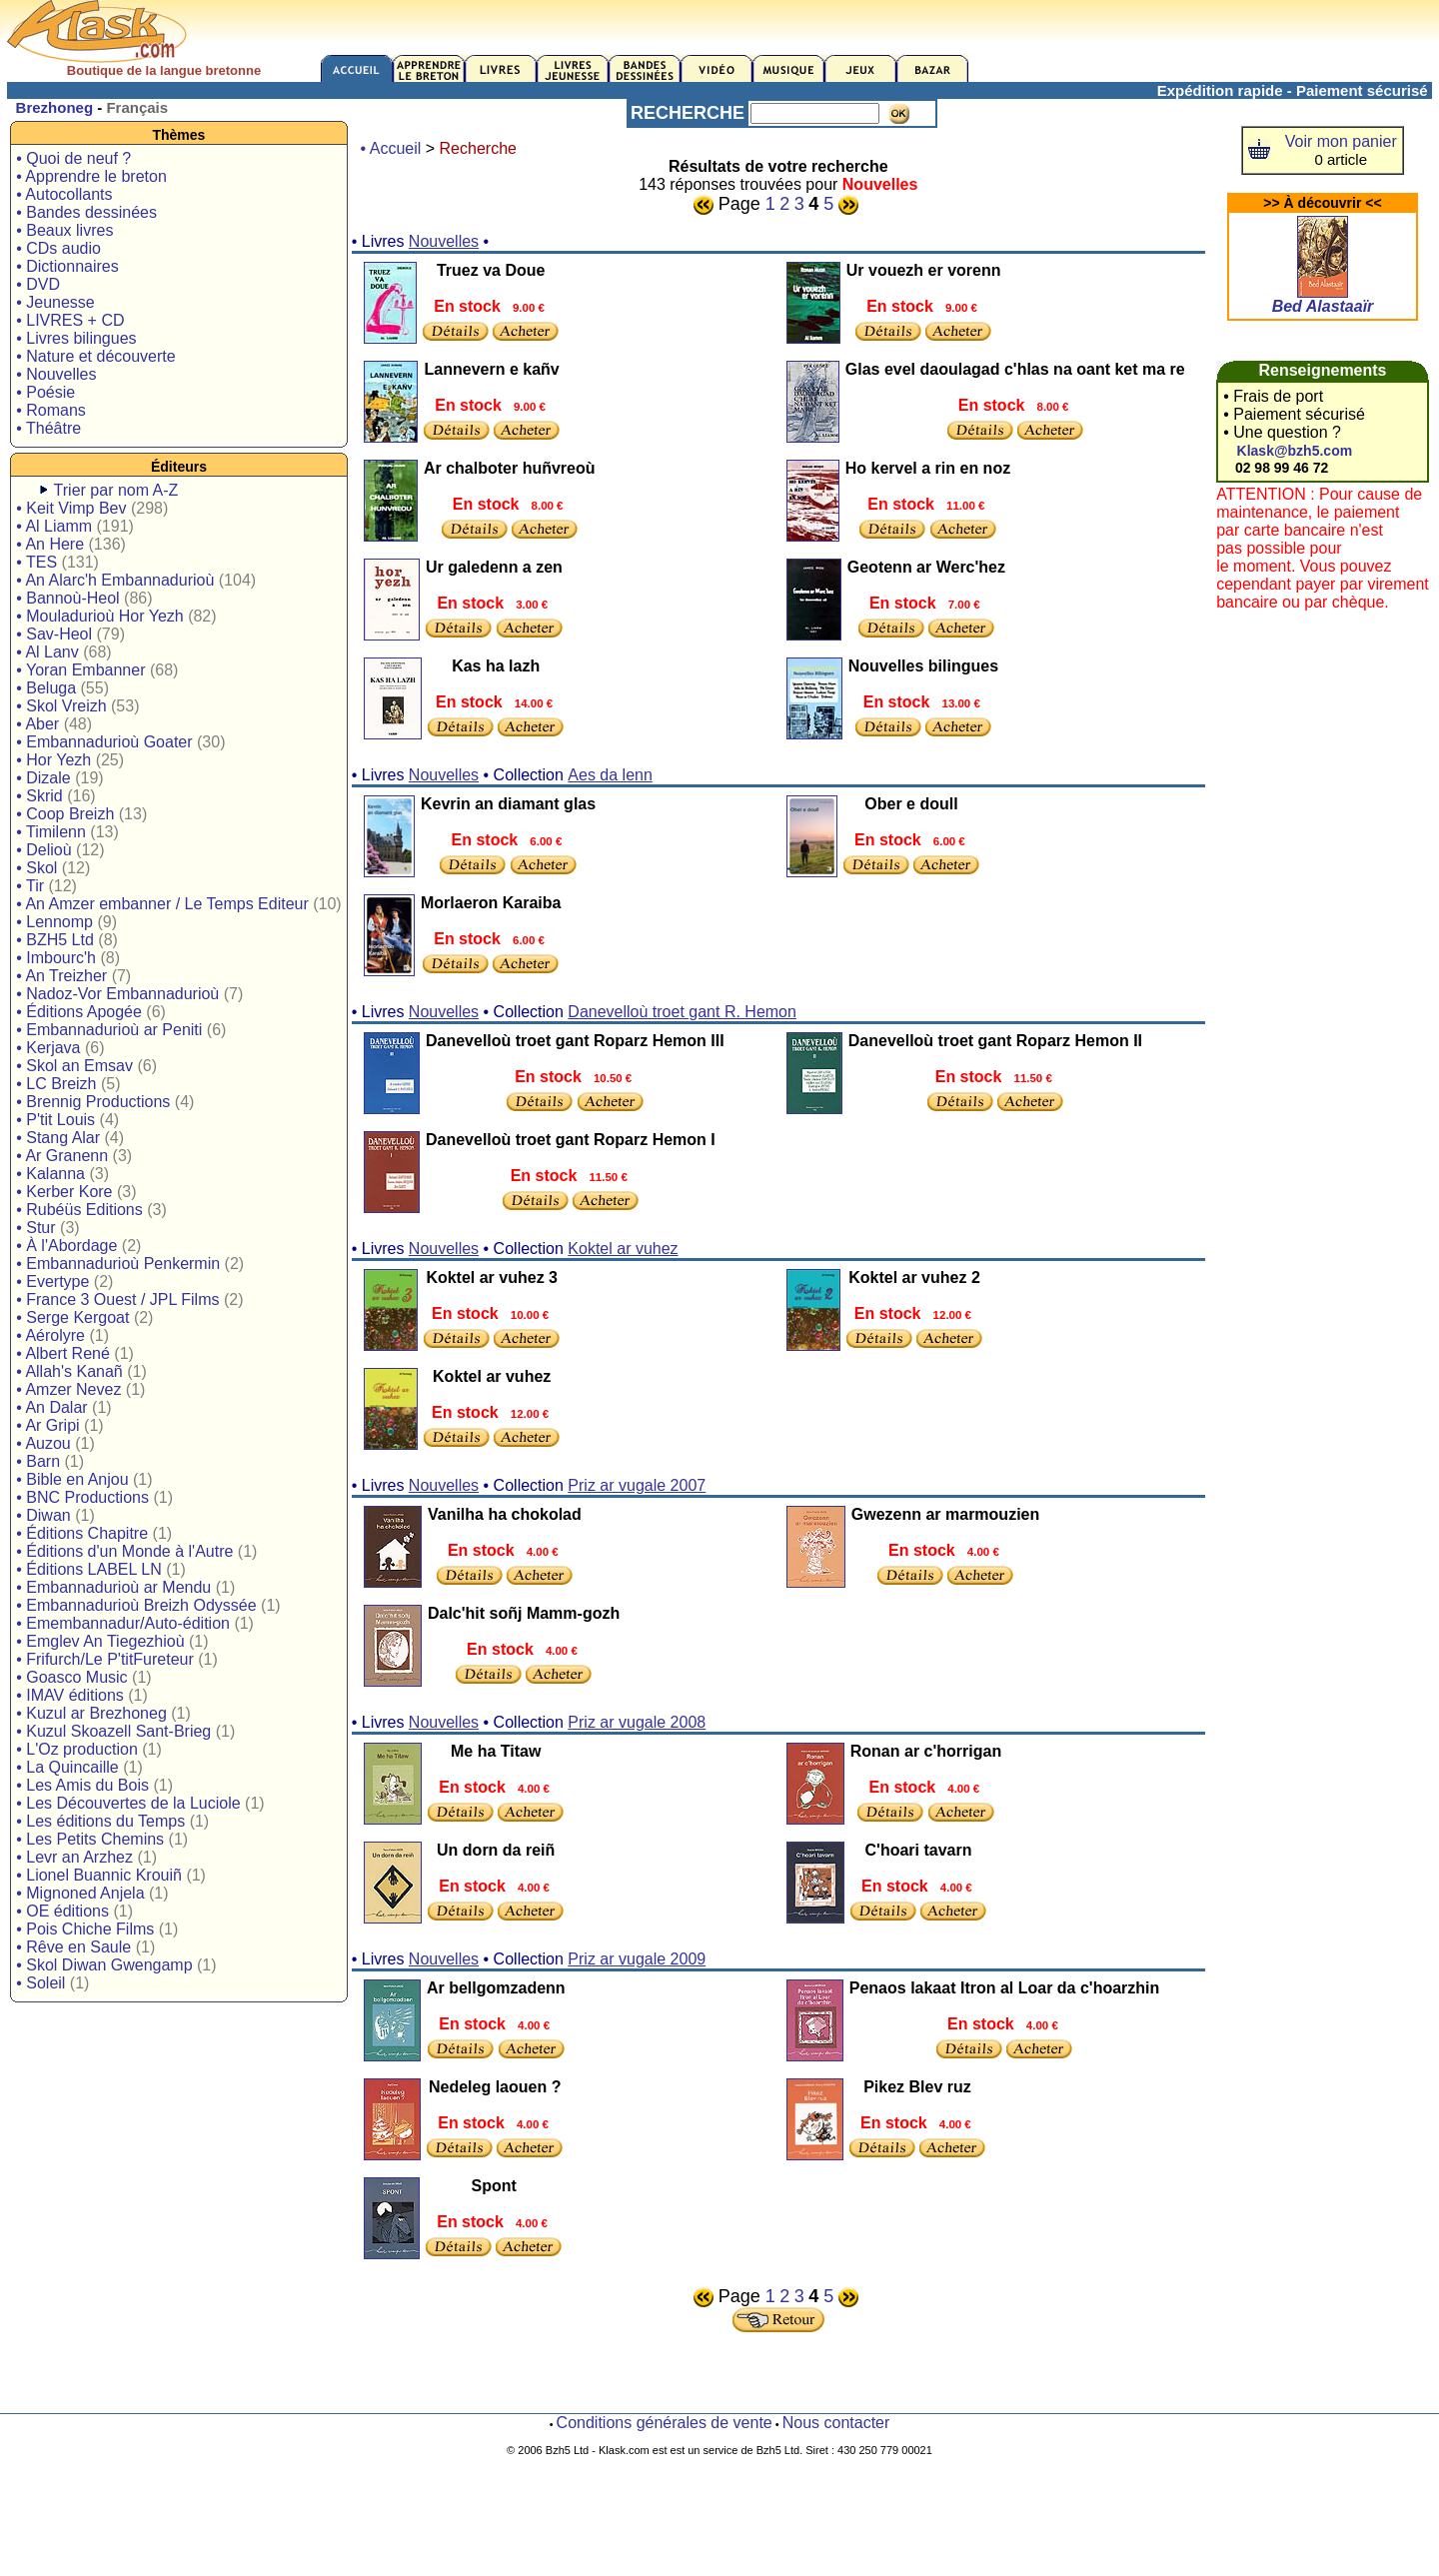 The width and height of the screenshot is (1439, 2576). I want to click on • Quoi de neuf ?, so click(73, 158).